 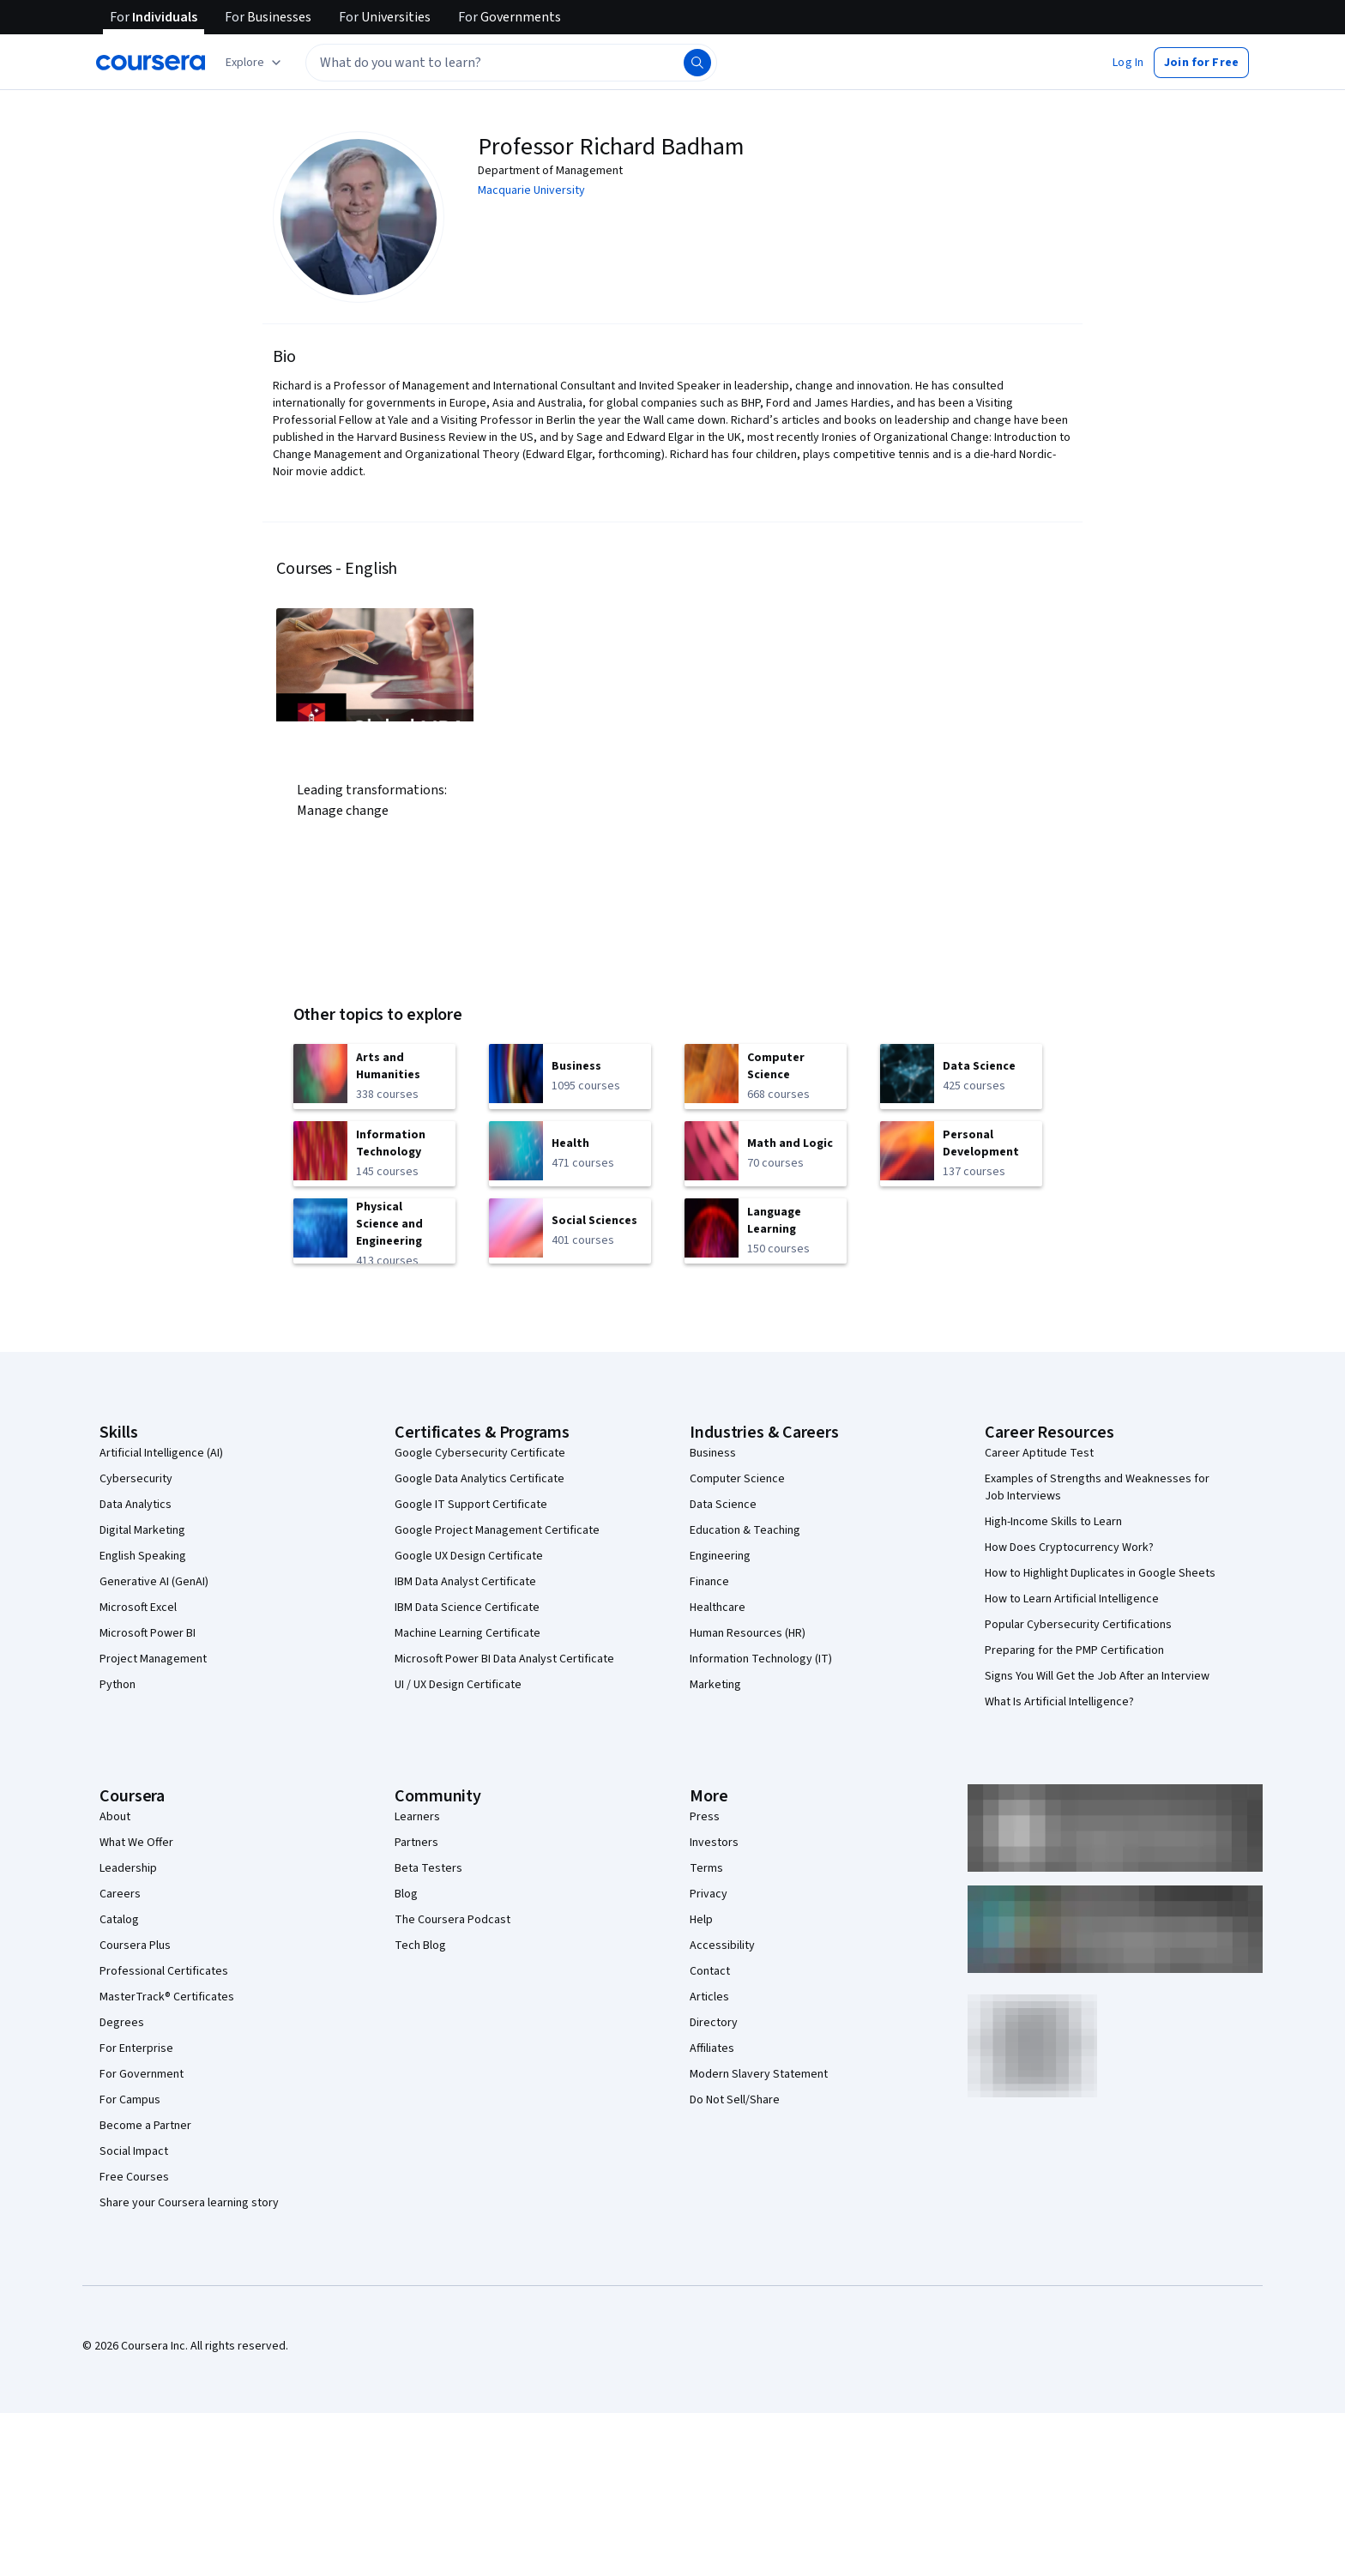 I want to click on Modern Slavery Statement, so click(x=759, y=2074).